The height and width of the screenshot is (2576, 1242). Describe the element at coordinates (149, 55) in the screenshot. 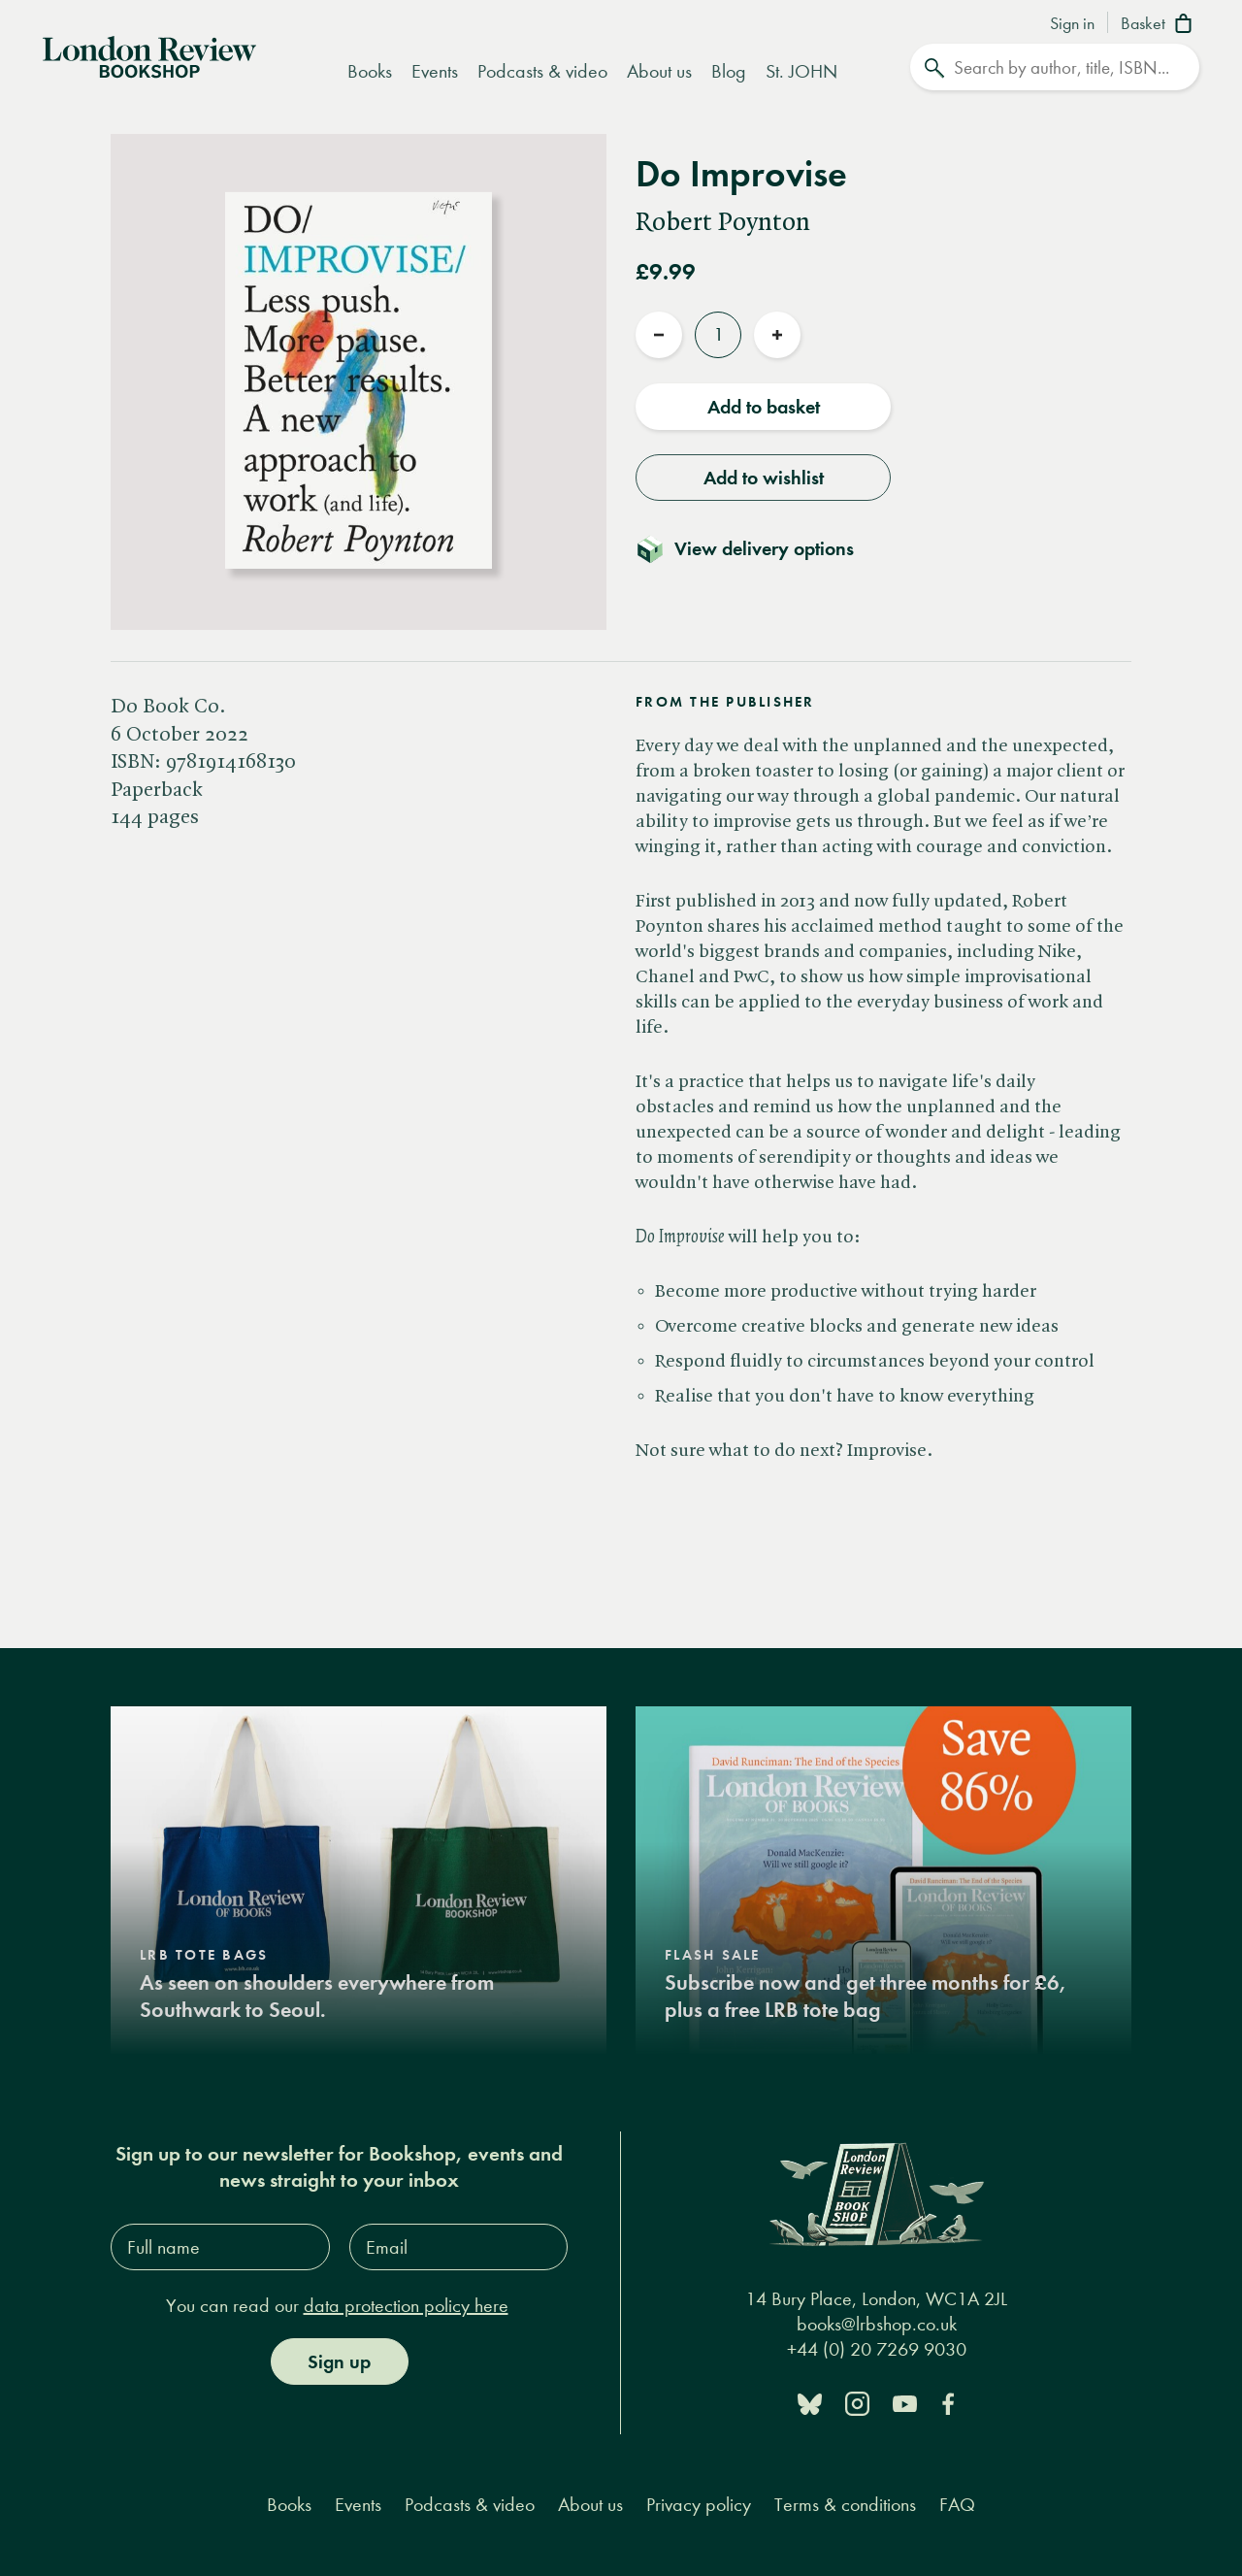

I see `[Home]` at that location.